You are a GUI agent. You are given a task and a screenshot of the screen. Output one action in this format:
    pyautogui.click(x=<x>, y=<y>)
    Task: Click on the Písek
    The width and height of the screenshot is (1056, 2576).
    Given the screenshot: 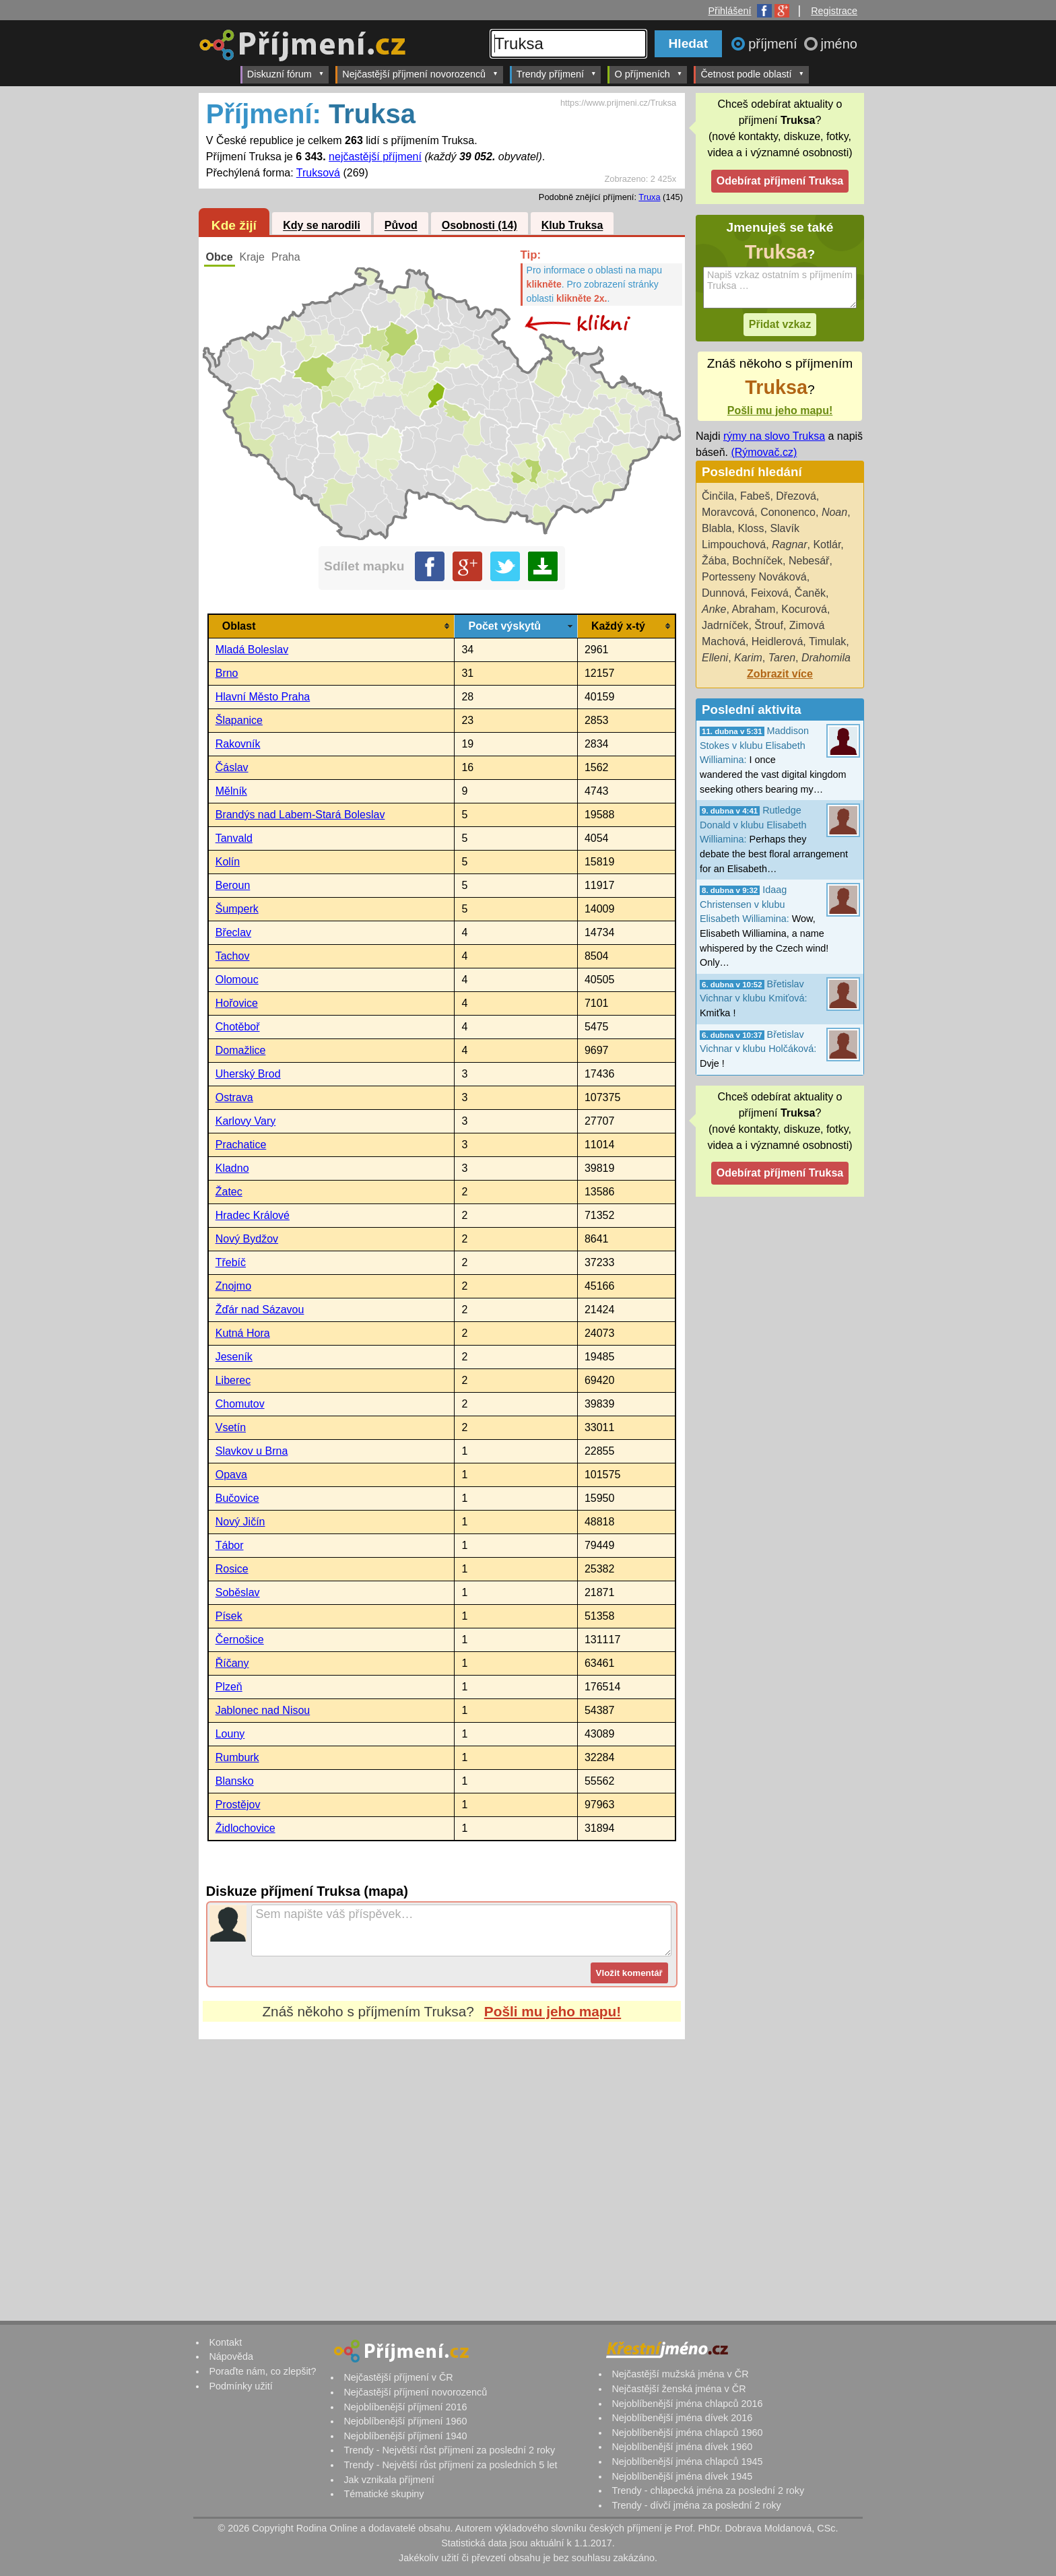 What is the action you would take?
    pyautogui.click(x=229, y=1616)
    